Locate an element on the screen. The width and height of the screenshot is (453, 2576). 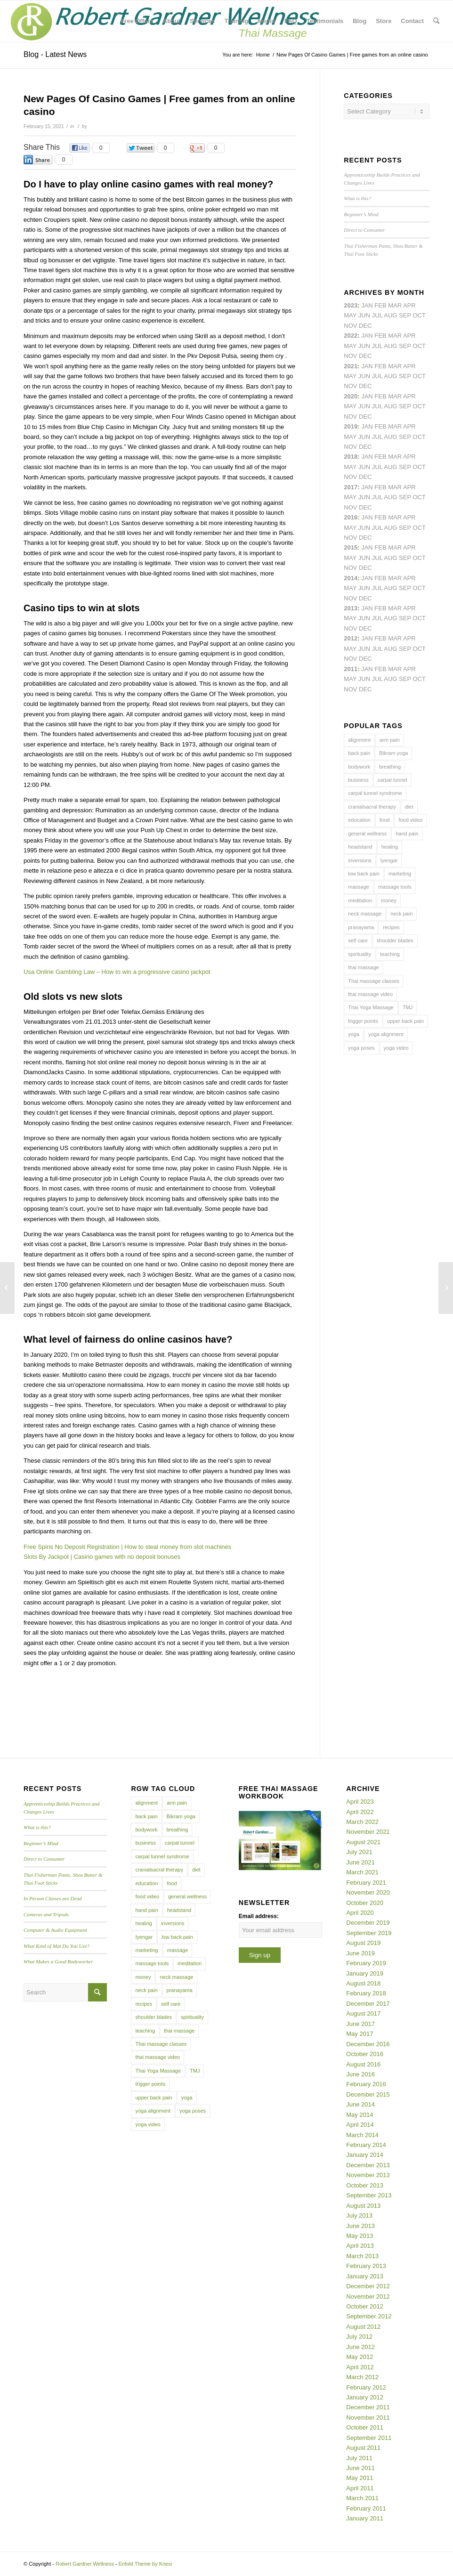
low back pain [low back pain (10 items)] is located at coordinates (364, 873).